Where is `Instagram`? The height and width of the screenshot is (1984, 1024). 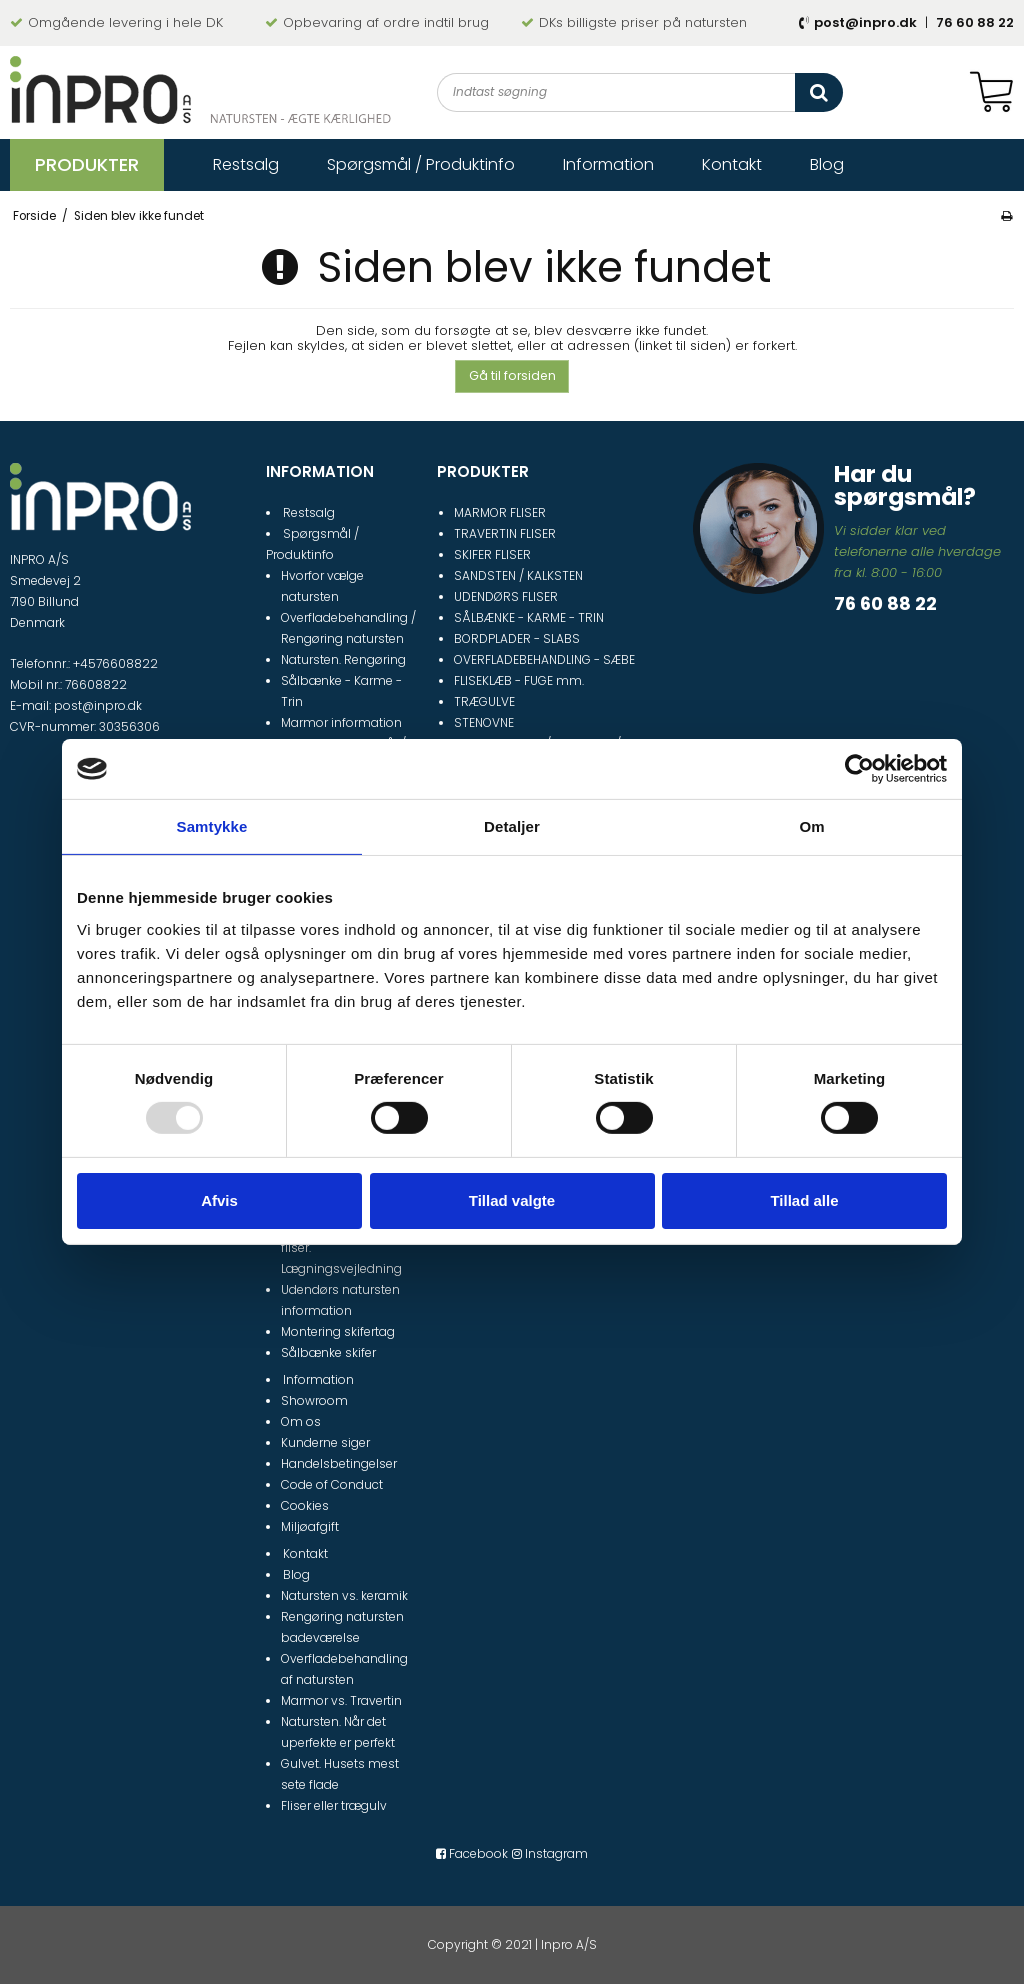
Instagram is located at coordinates (550, 1853).